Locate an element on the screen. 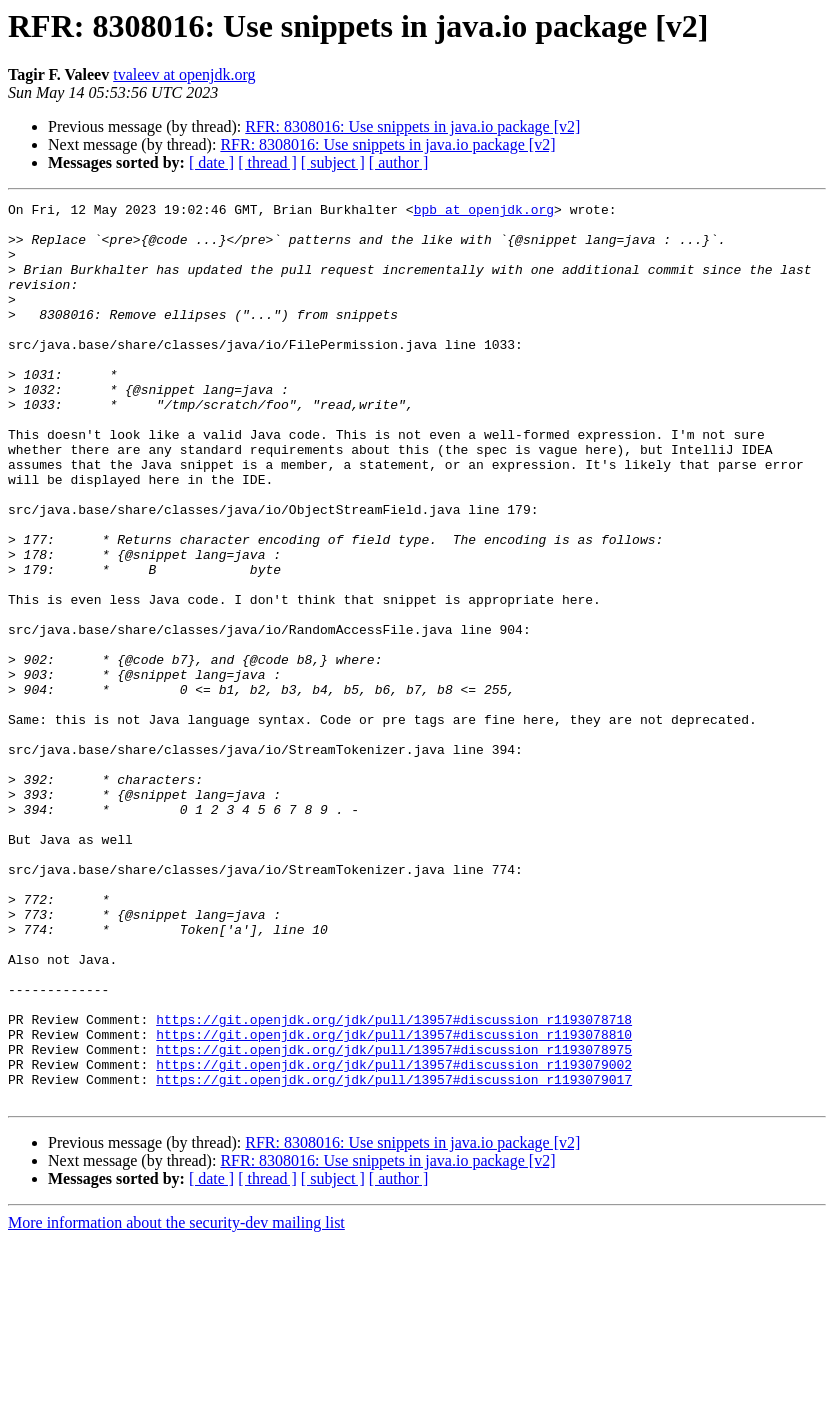  https://git.openjdk.org/jdk/pull/13957#discussion_r1193079002 is located at coordinates (394, 1238).